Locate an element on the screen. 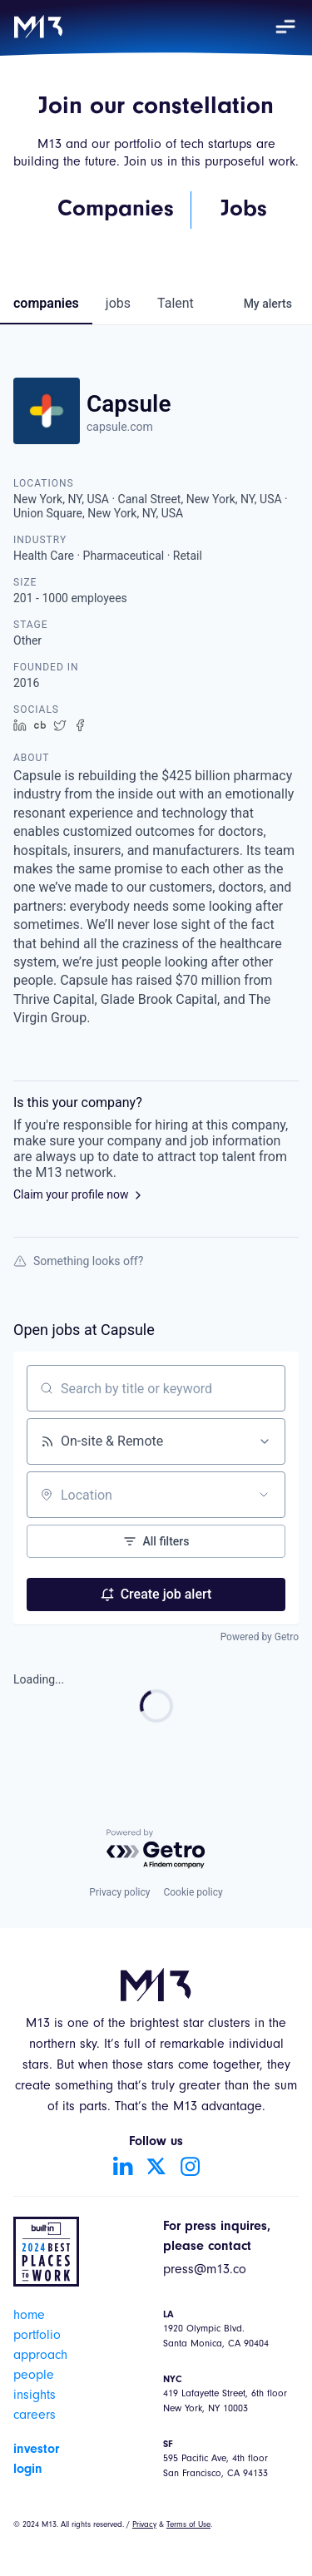 The width and height of the screenshot is (312, 2576). [Go to LinkedIn account] is located at coordinates (123, 2166).